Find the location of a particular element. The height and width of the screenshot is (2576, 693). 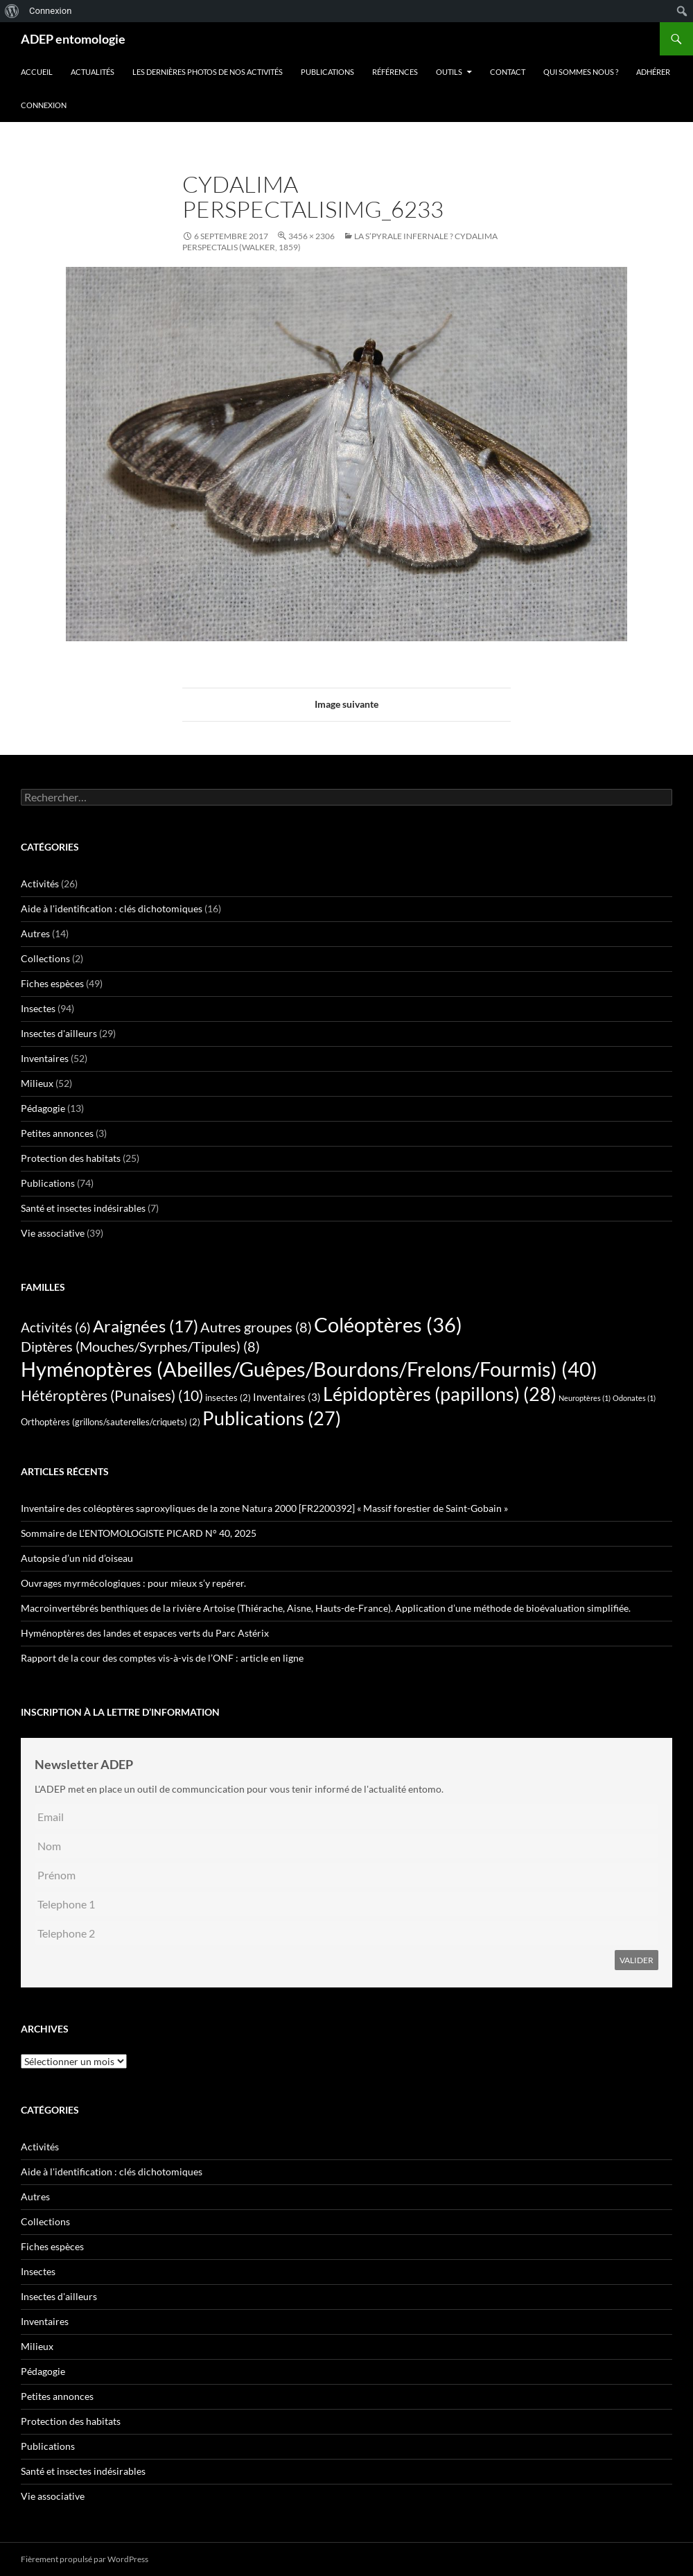

Hyménoptères des landes et espaces verts du Parc Astérix is located at coordinates (145, 1633).